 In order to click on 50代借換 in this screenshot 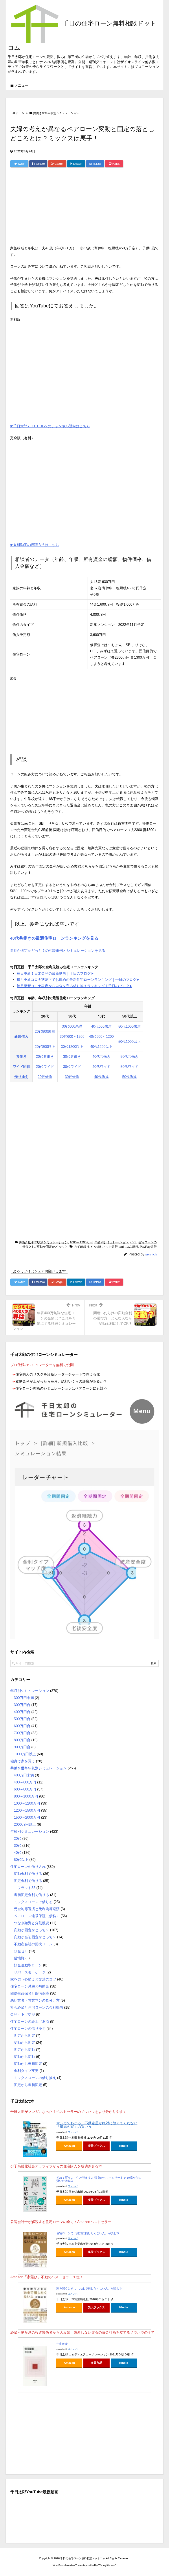, I will do `click(129, 1077)`.